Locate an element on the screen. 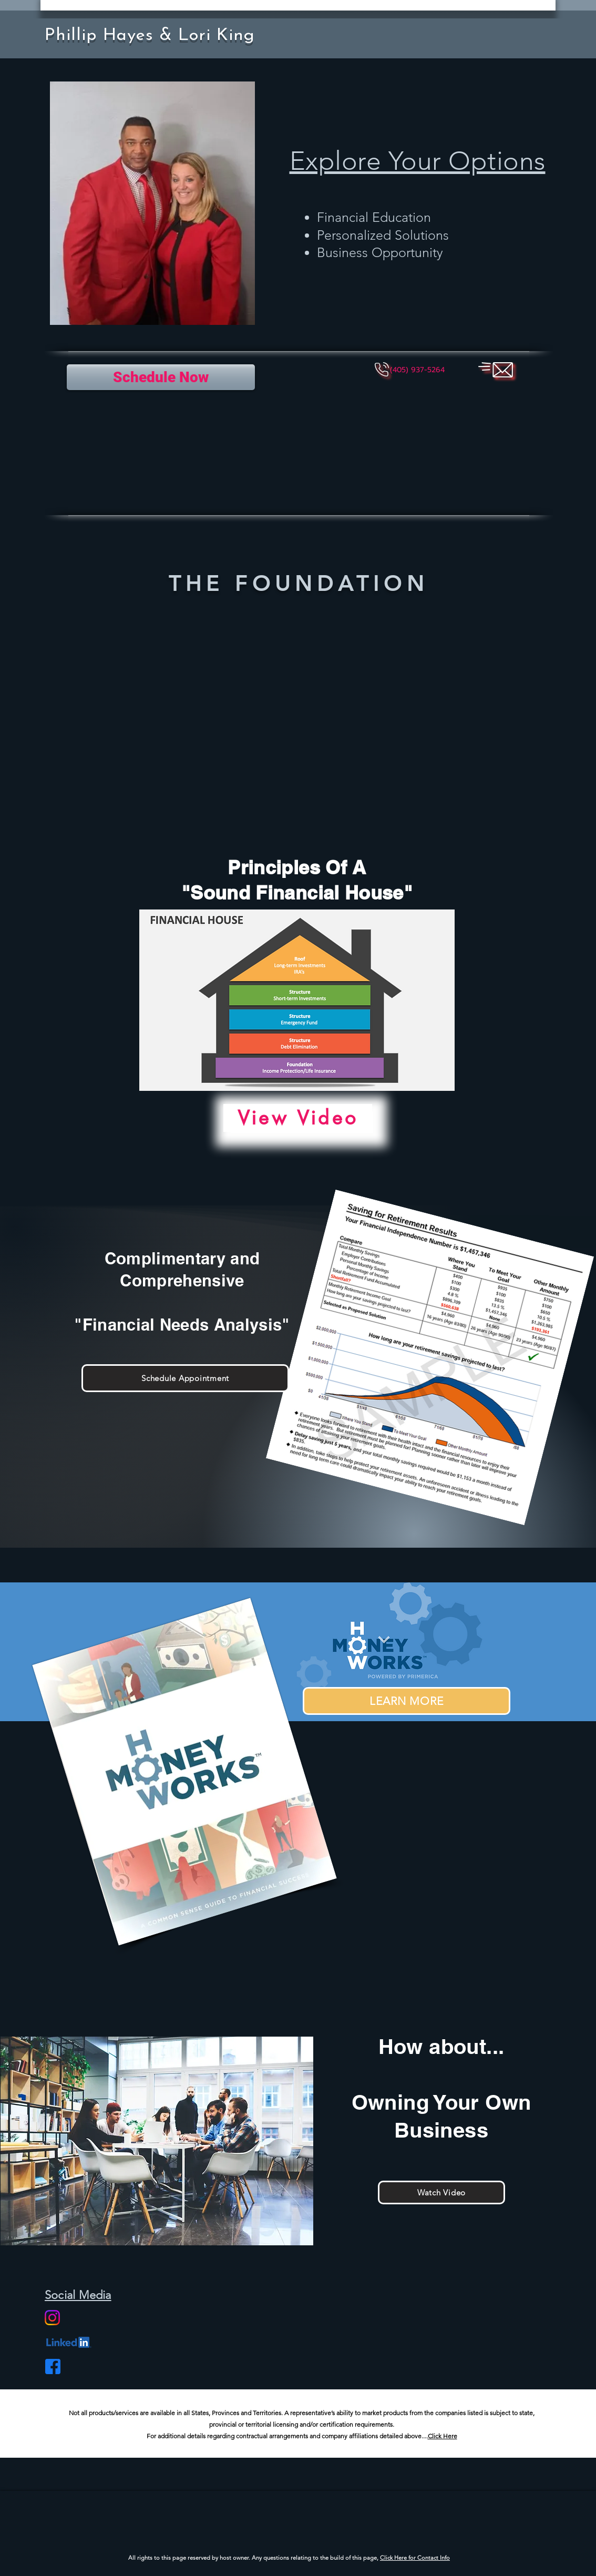 This screenshot has height=2576, width=596. [Watch Video] is located at coordinates (441, 2192).